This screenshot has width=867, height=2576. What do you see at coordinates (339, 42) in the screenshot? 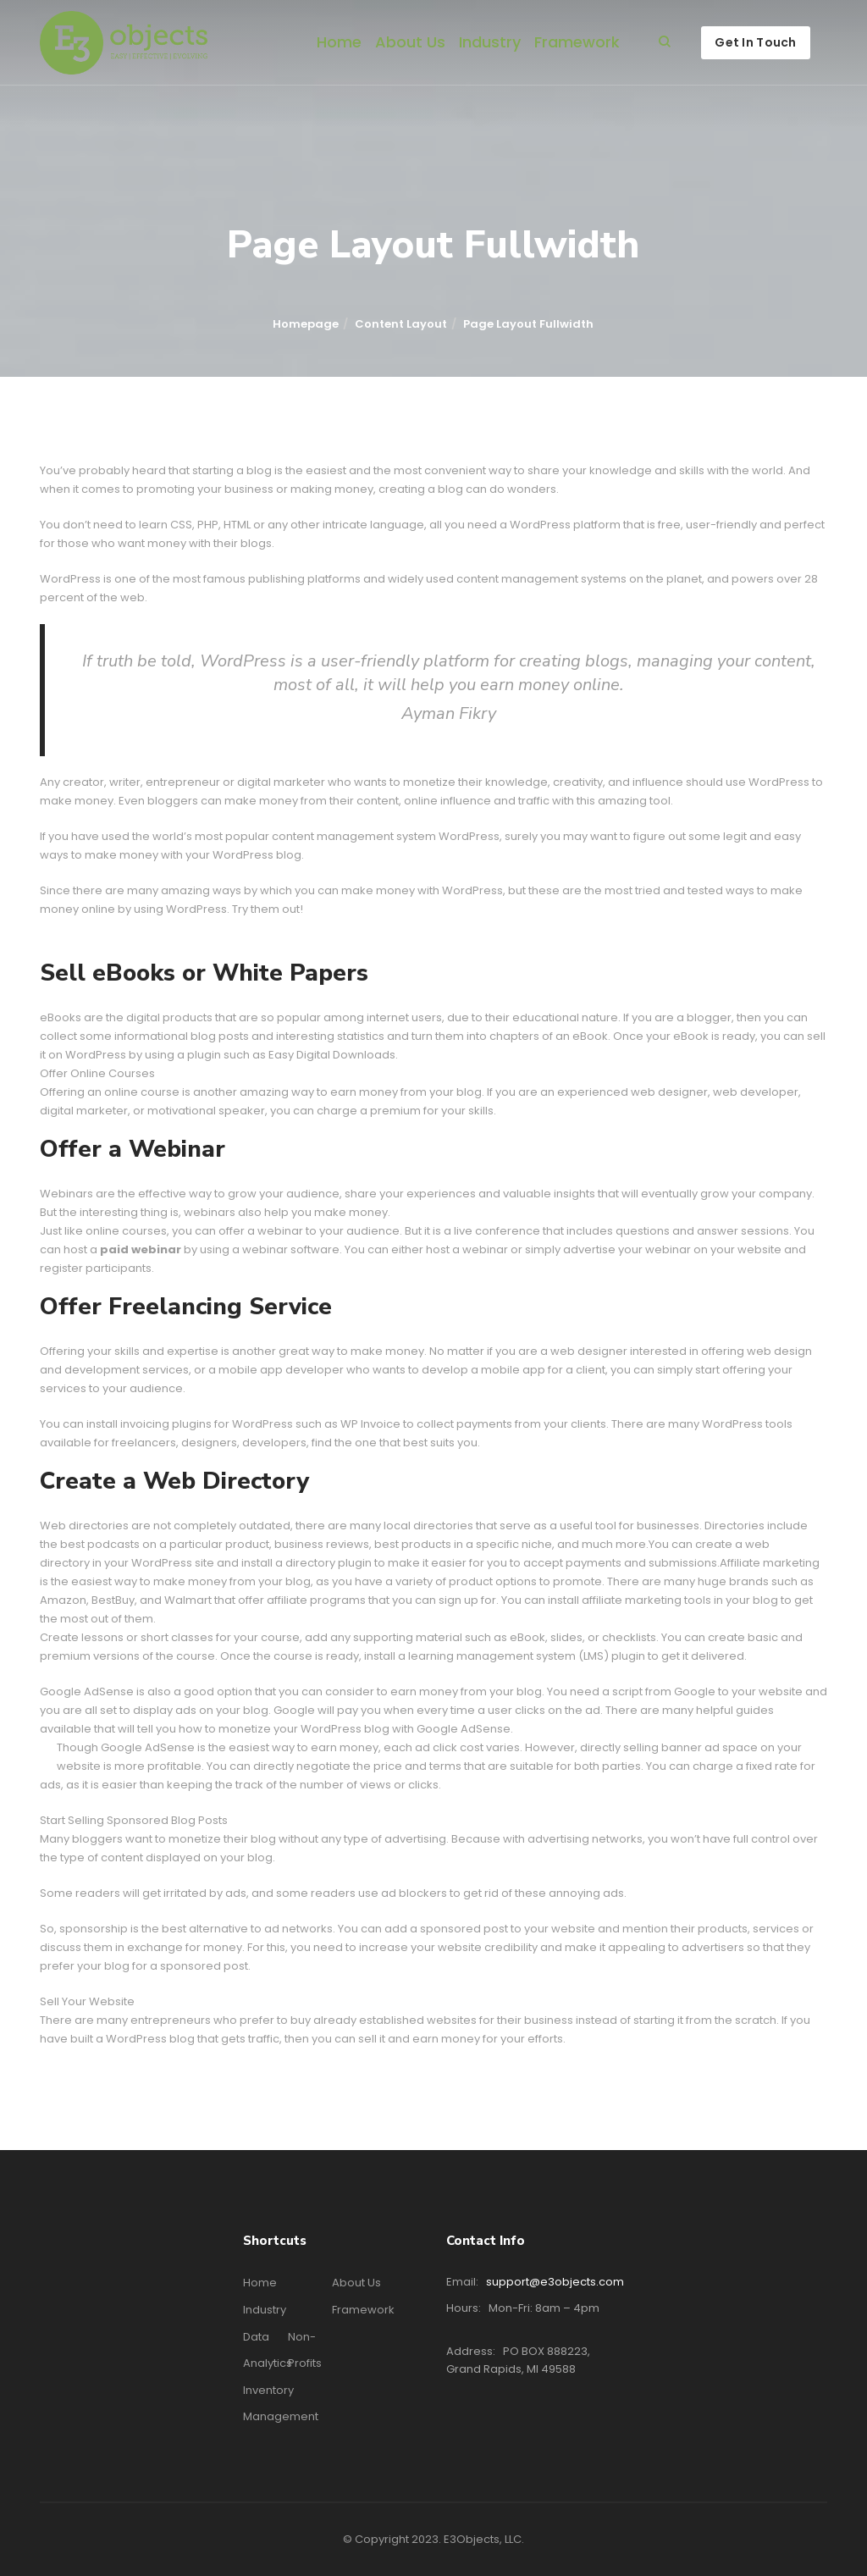
I see `Home` at bounding box center [339, 42].